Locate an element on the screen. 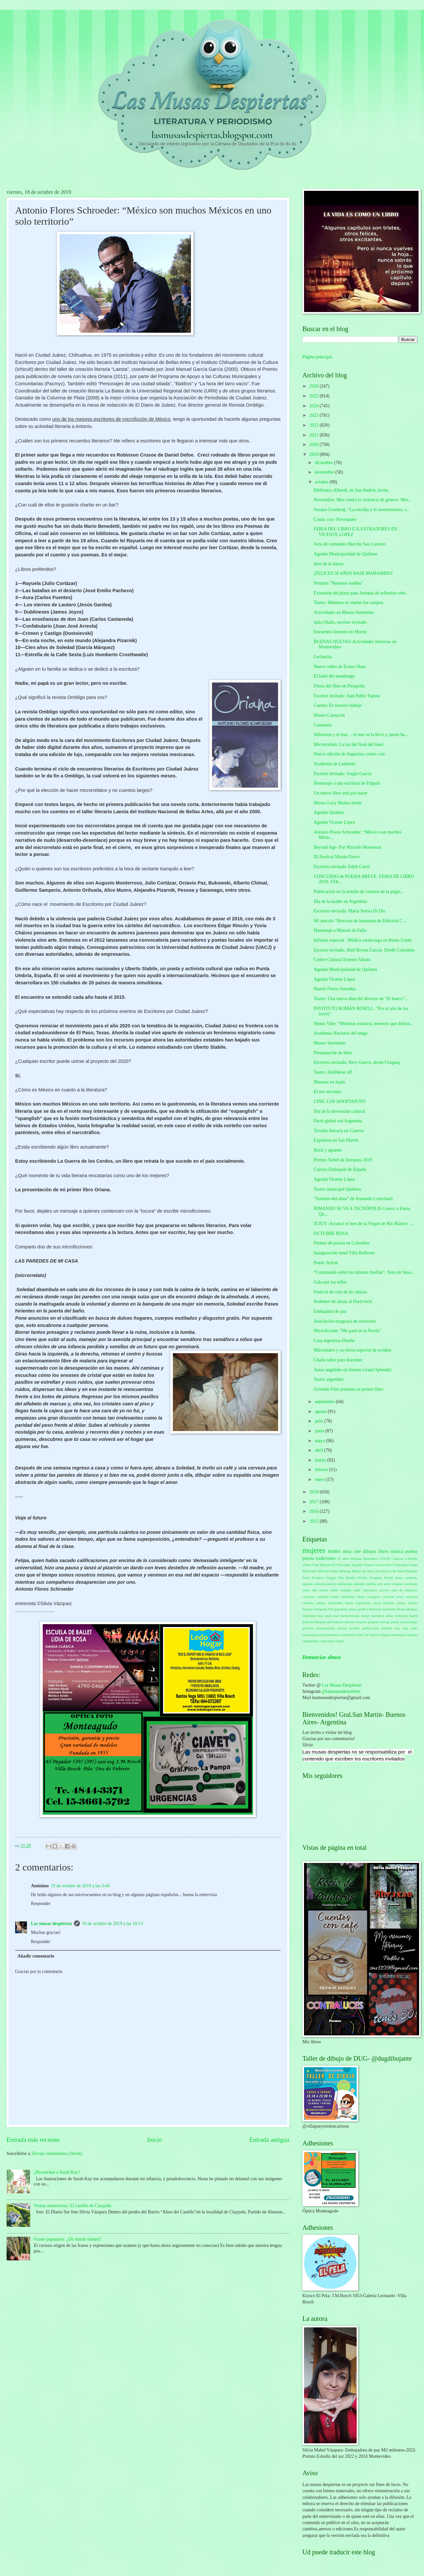 The image size is (424, 2576). teatro is located at coordinates (334, 1551).